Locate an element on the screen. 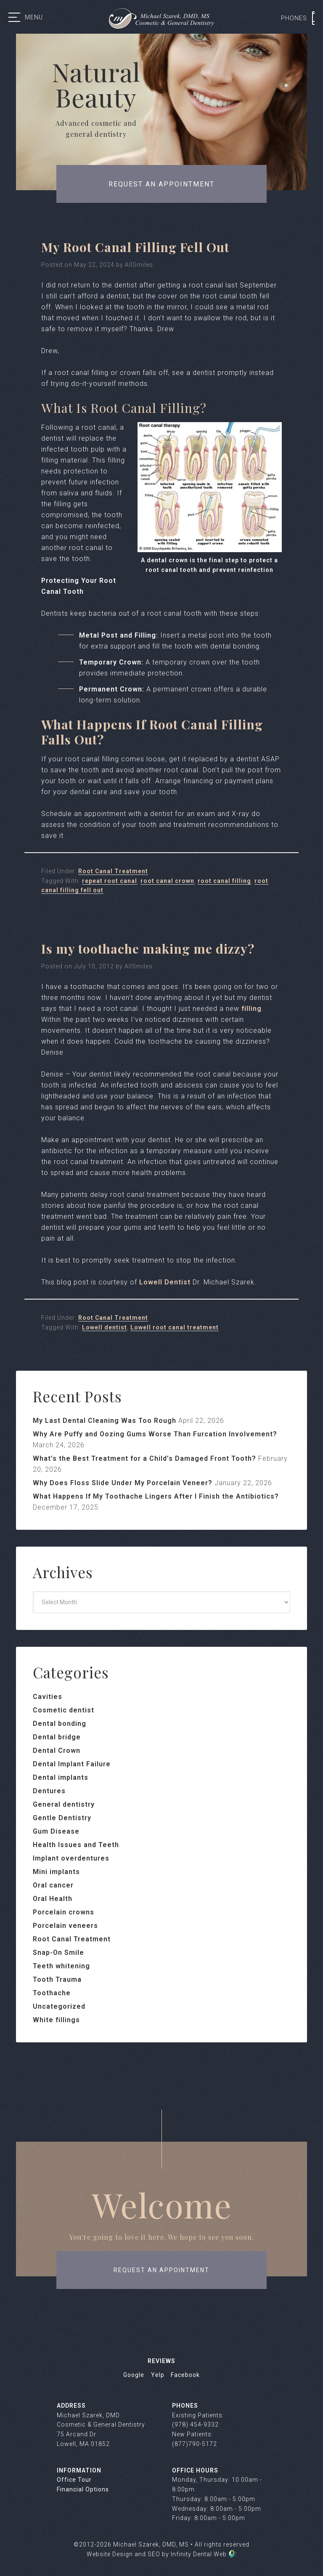 This screenshot has width=323, height=2576. Mini implants is located at coordinates (56, 1872).